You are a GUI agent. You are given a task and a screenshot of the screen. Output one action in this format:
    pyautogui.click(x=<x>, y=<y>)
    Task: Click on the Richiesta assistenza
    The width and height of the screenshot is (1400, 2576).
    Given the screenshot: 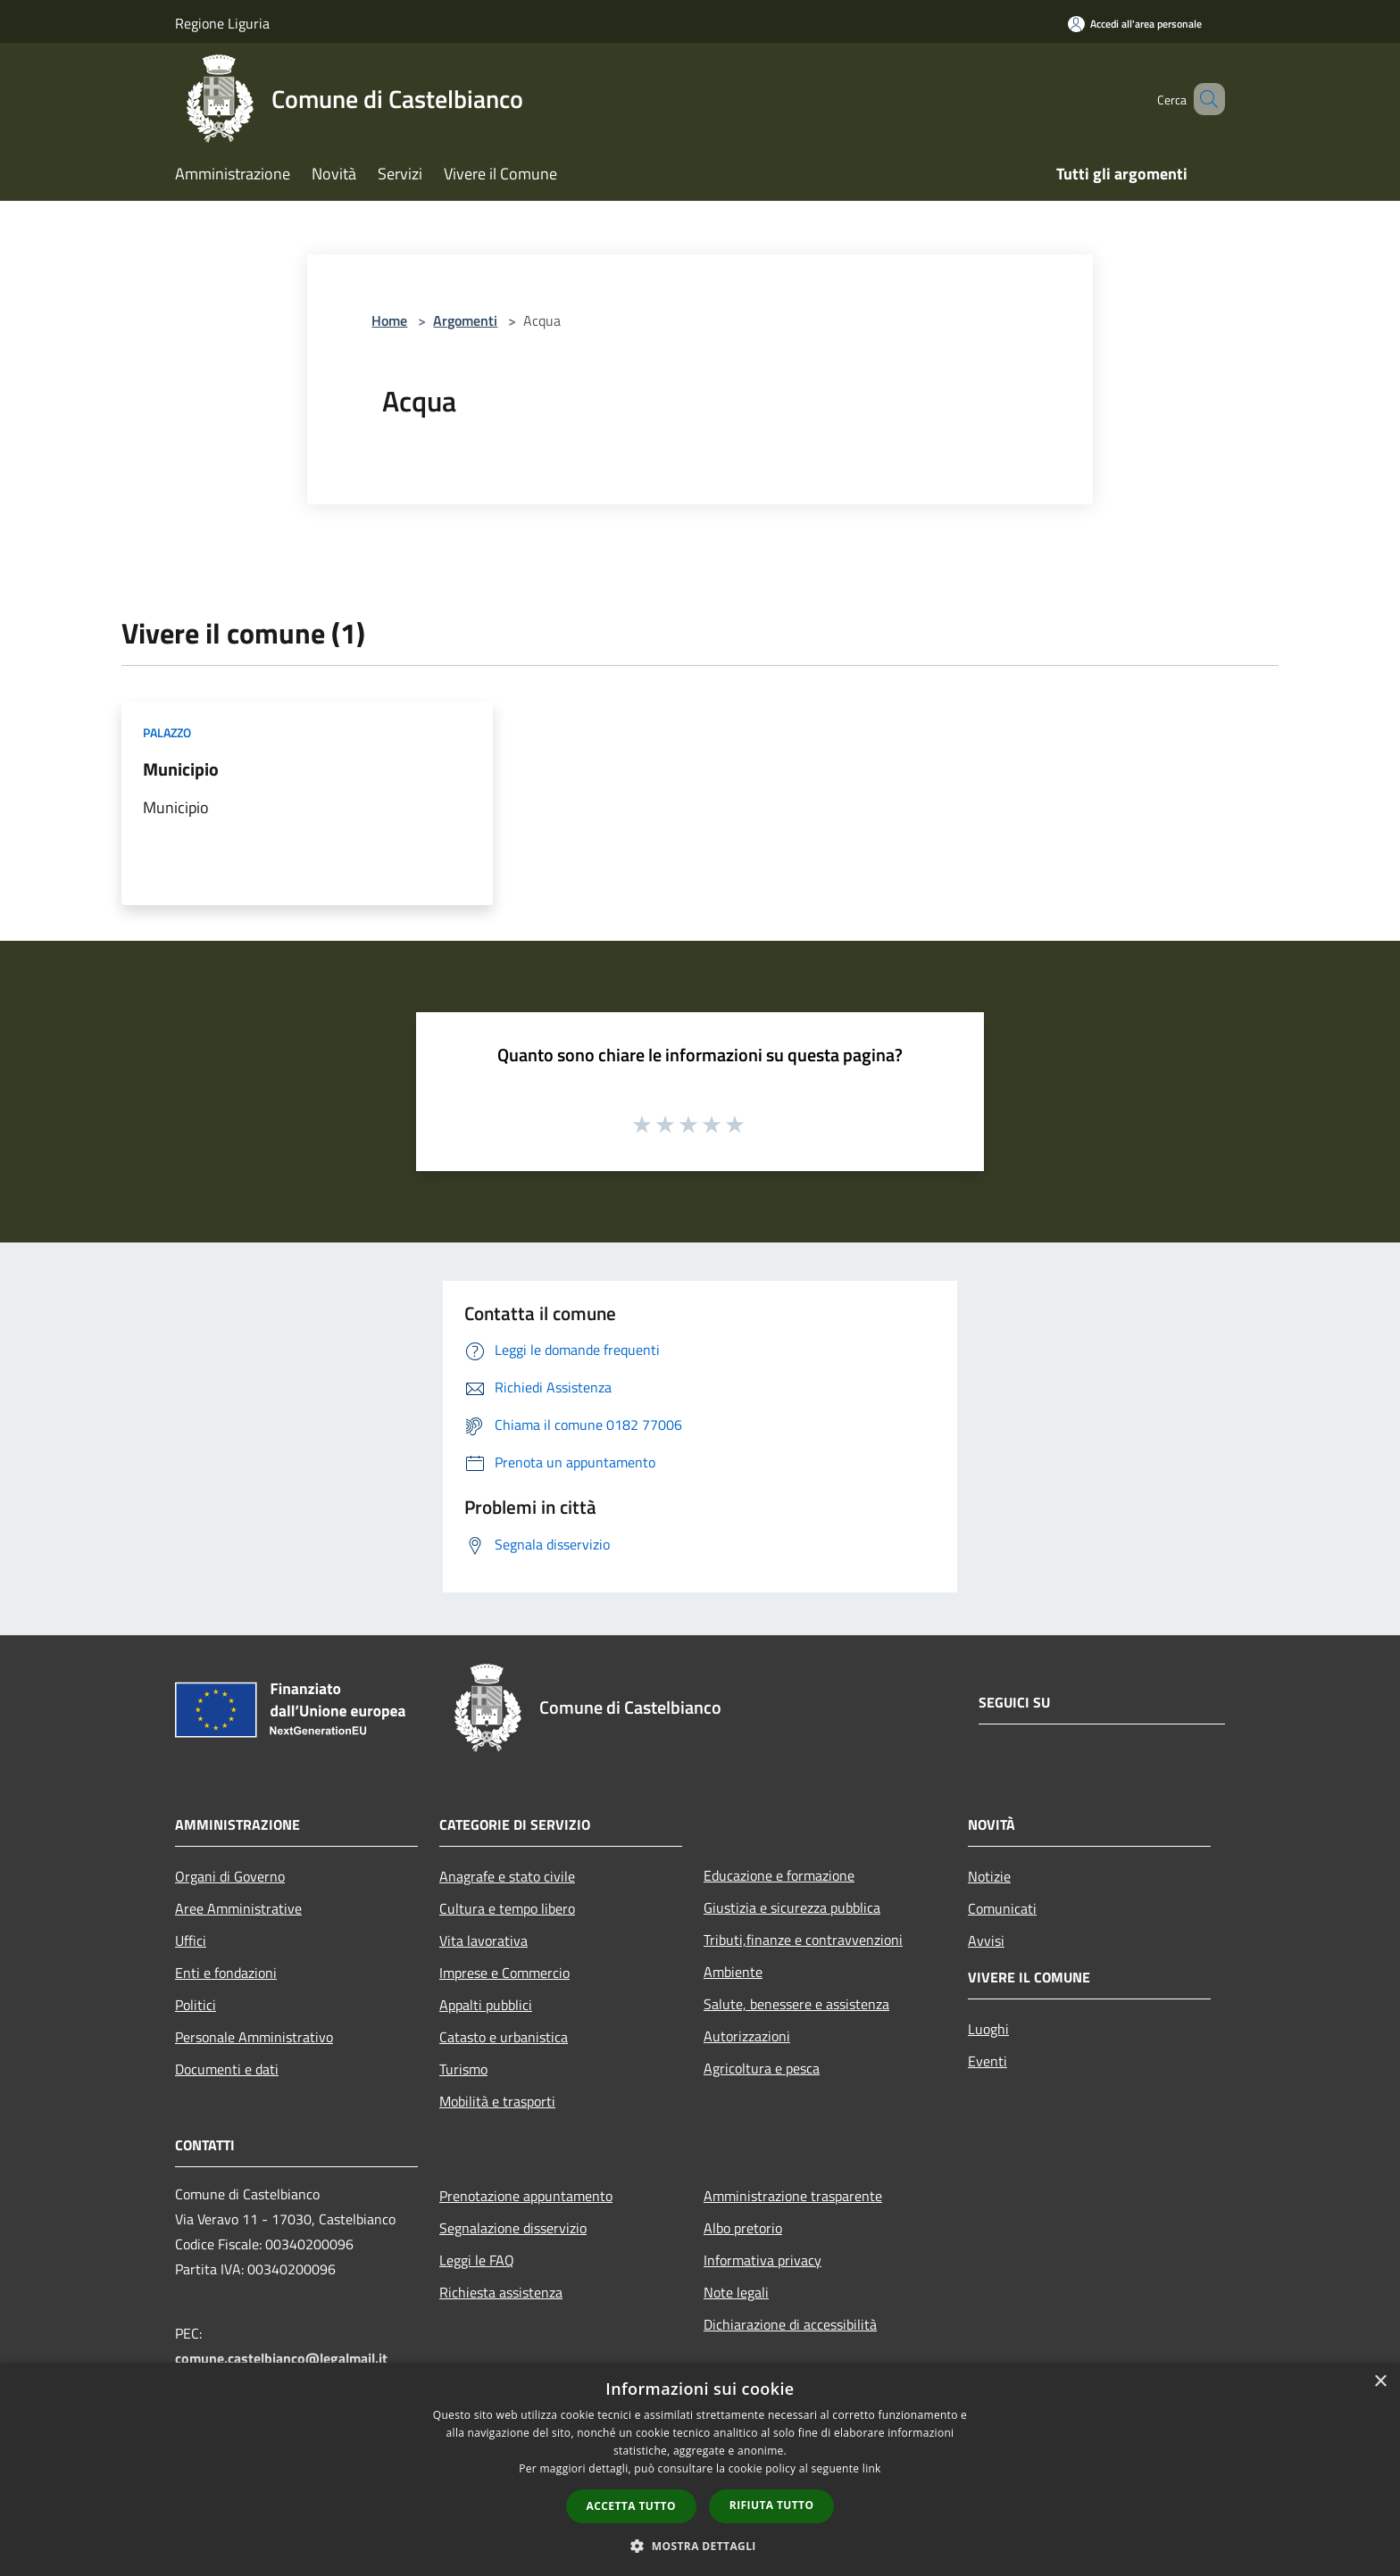 What is the action you would take?
    pyautogui.click(x=500, y=2292)
    